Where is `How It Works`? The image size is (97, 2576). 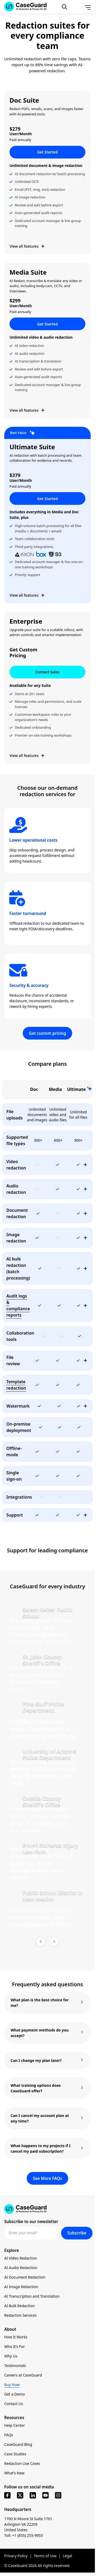 How It Works is located at coordinates (15, 2336).